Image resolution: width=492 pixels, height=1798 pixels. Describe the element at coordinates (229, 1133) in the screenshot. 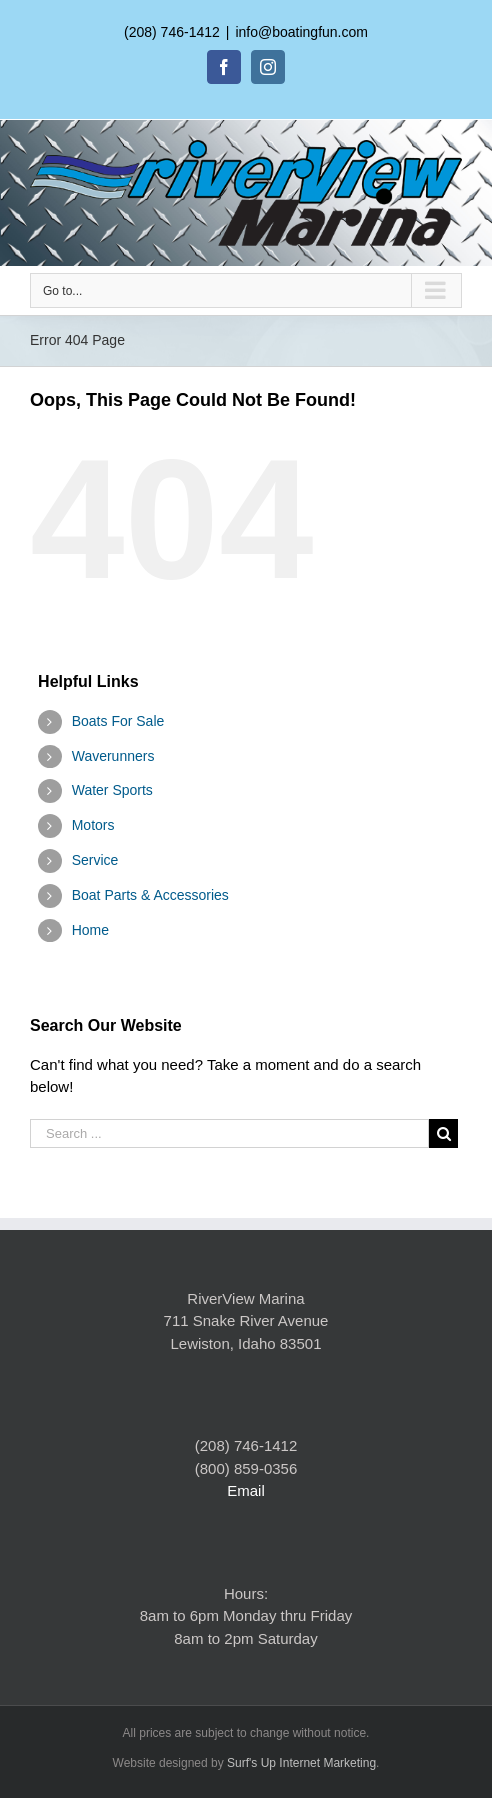

I see `[Search ...]` at that location.